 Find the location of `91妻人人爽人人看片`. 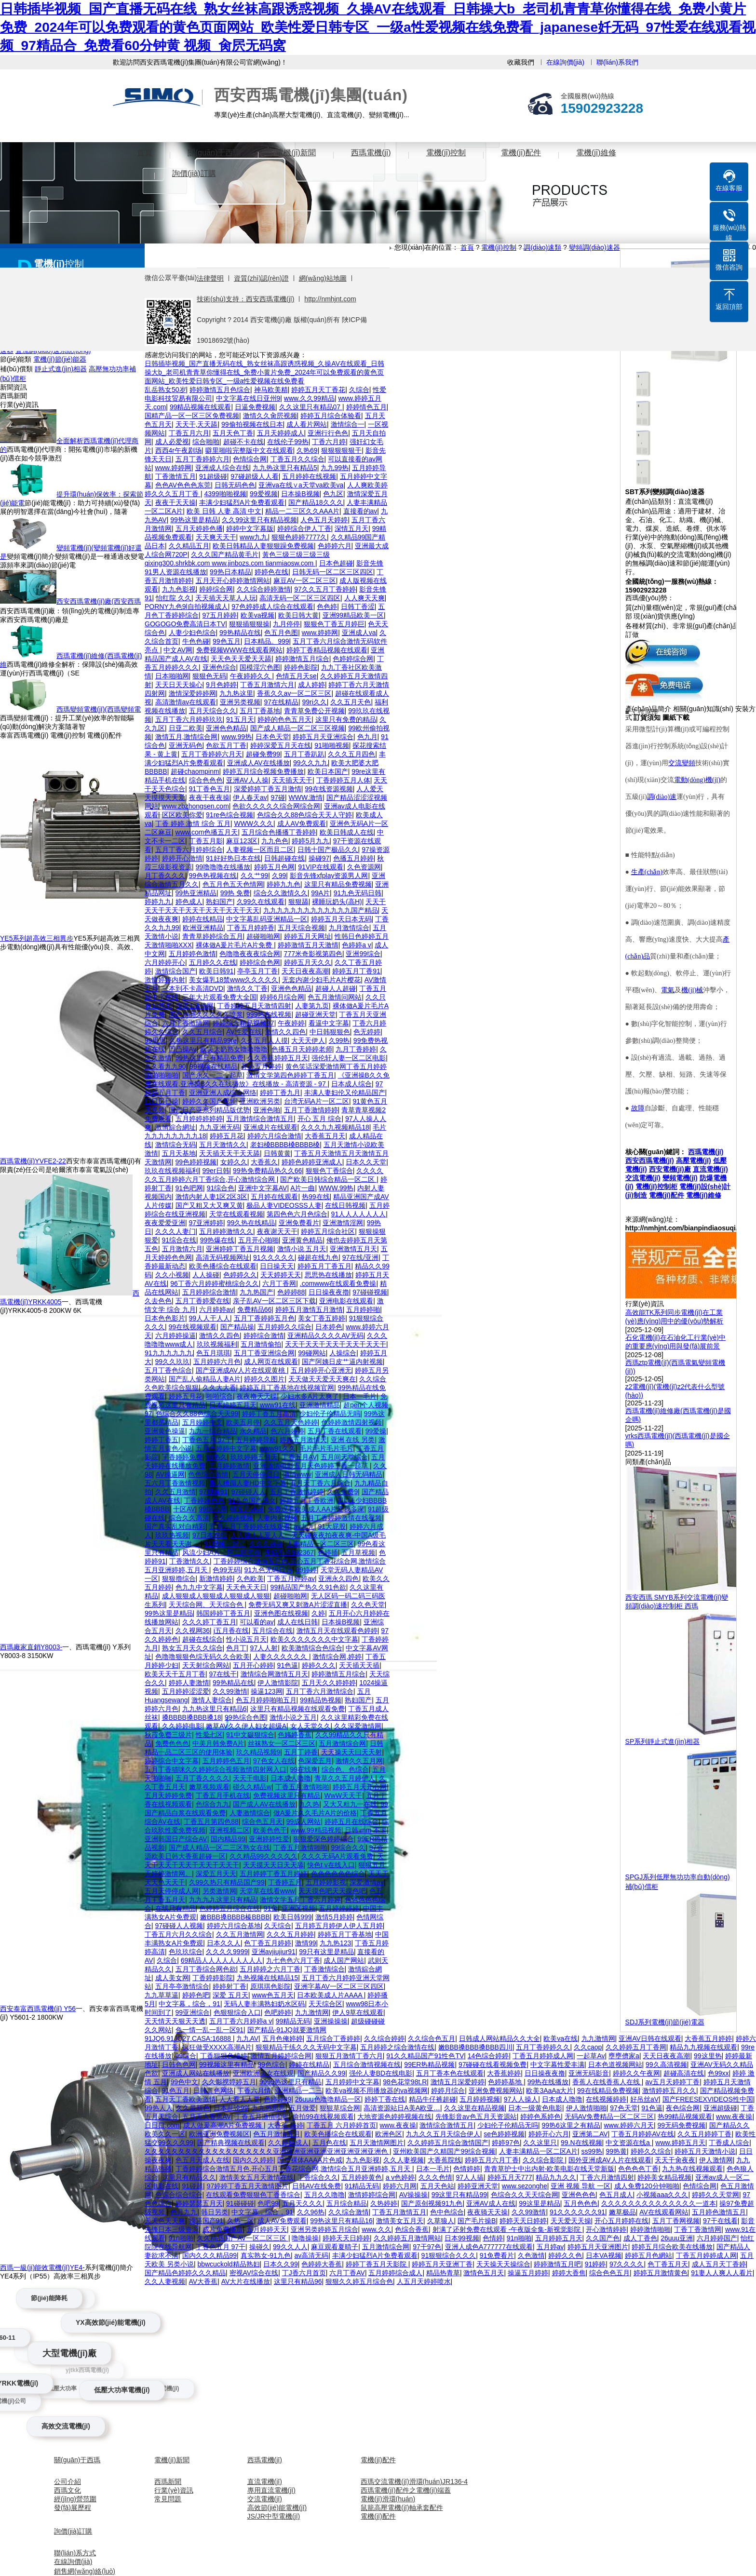

91妻人人爽人人看片 is located at coordinates (722, 2273).